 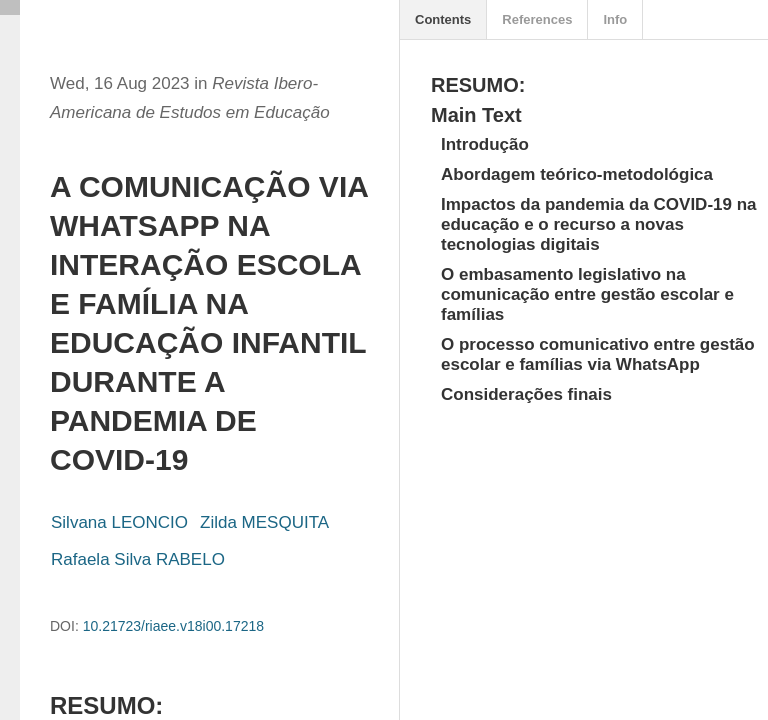 I want to click on 10.21723/riaee.v18i00.17218, so click(x=173, y=626).